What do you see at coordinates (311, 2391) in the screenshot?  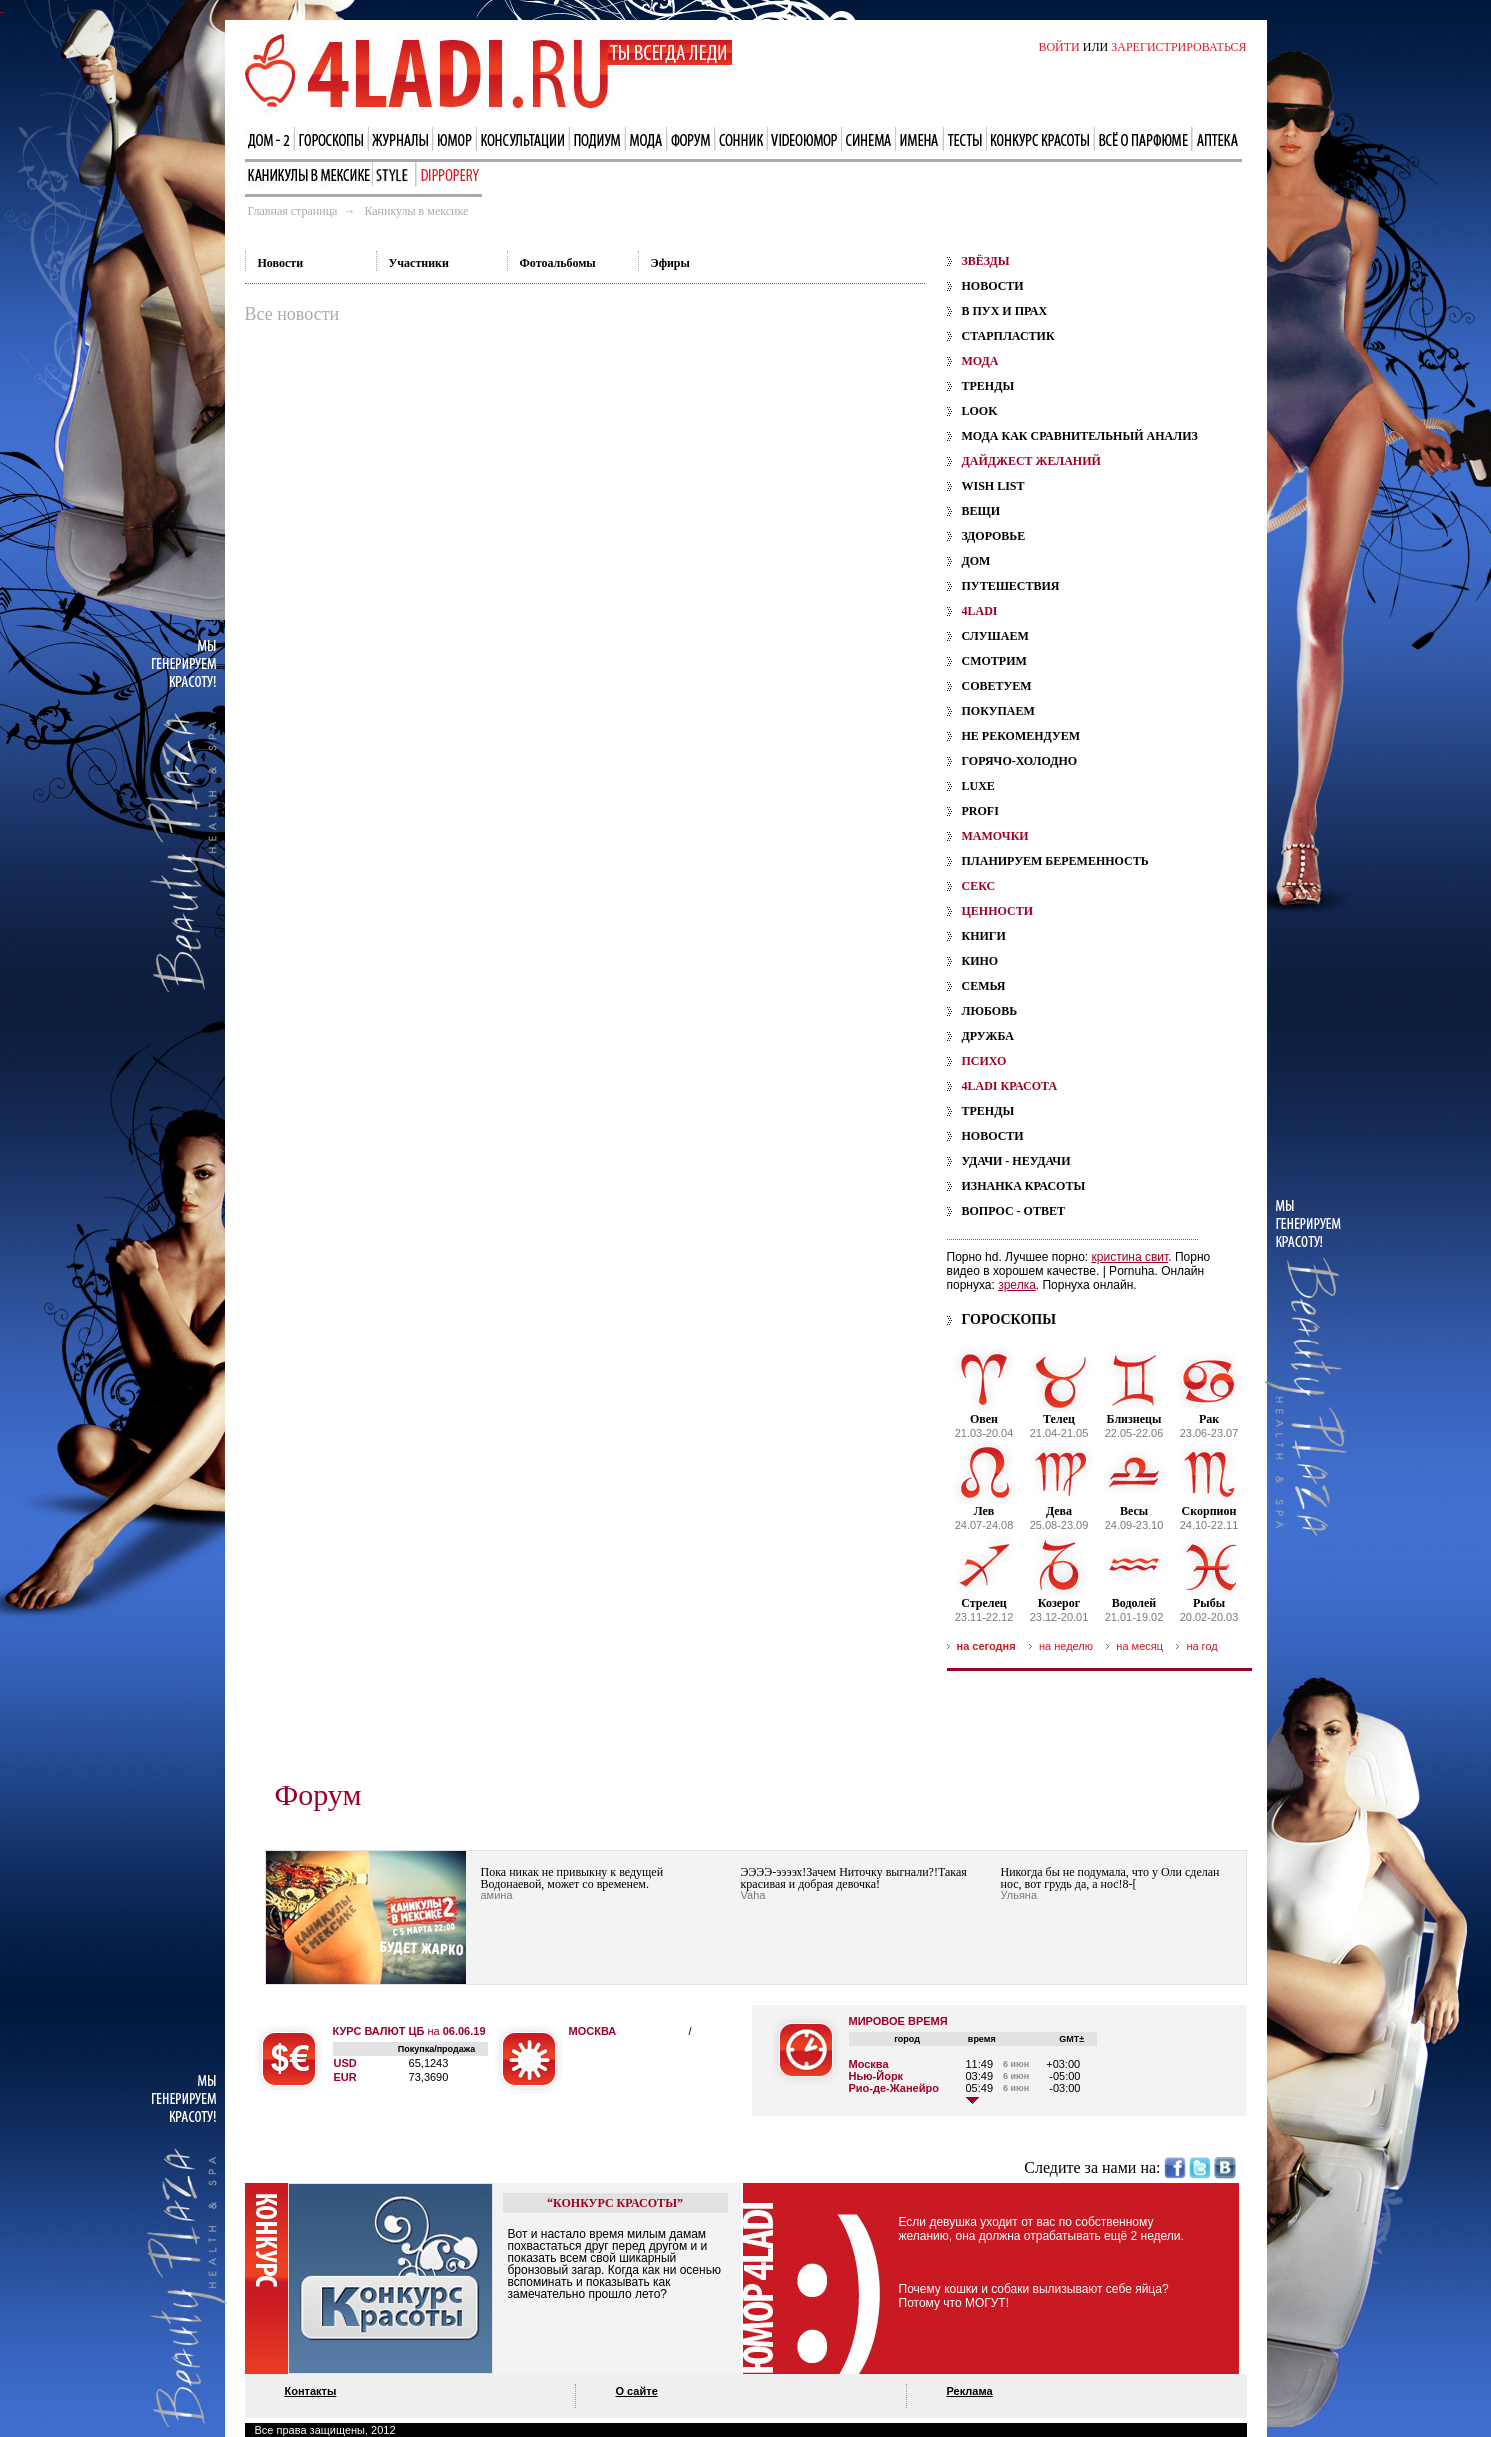 I see `Контакты` at bounding box center [311, 2391].